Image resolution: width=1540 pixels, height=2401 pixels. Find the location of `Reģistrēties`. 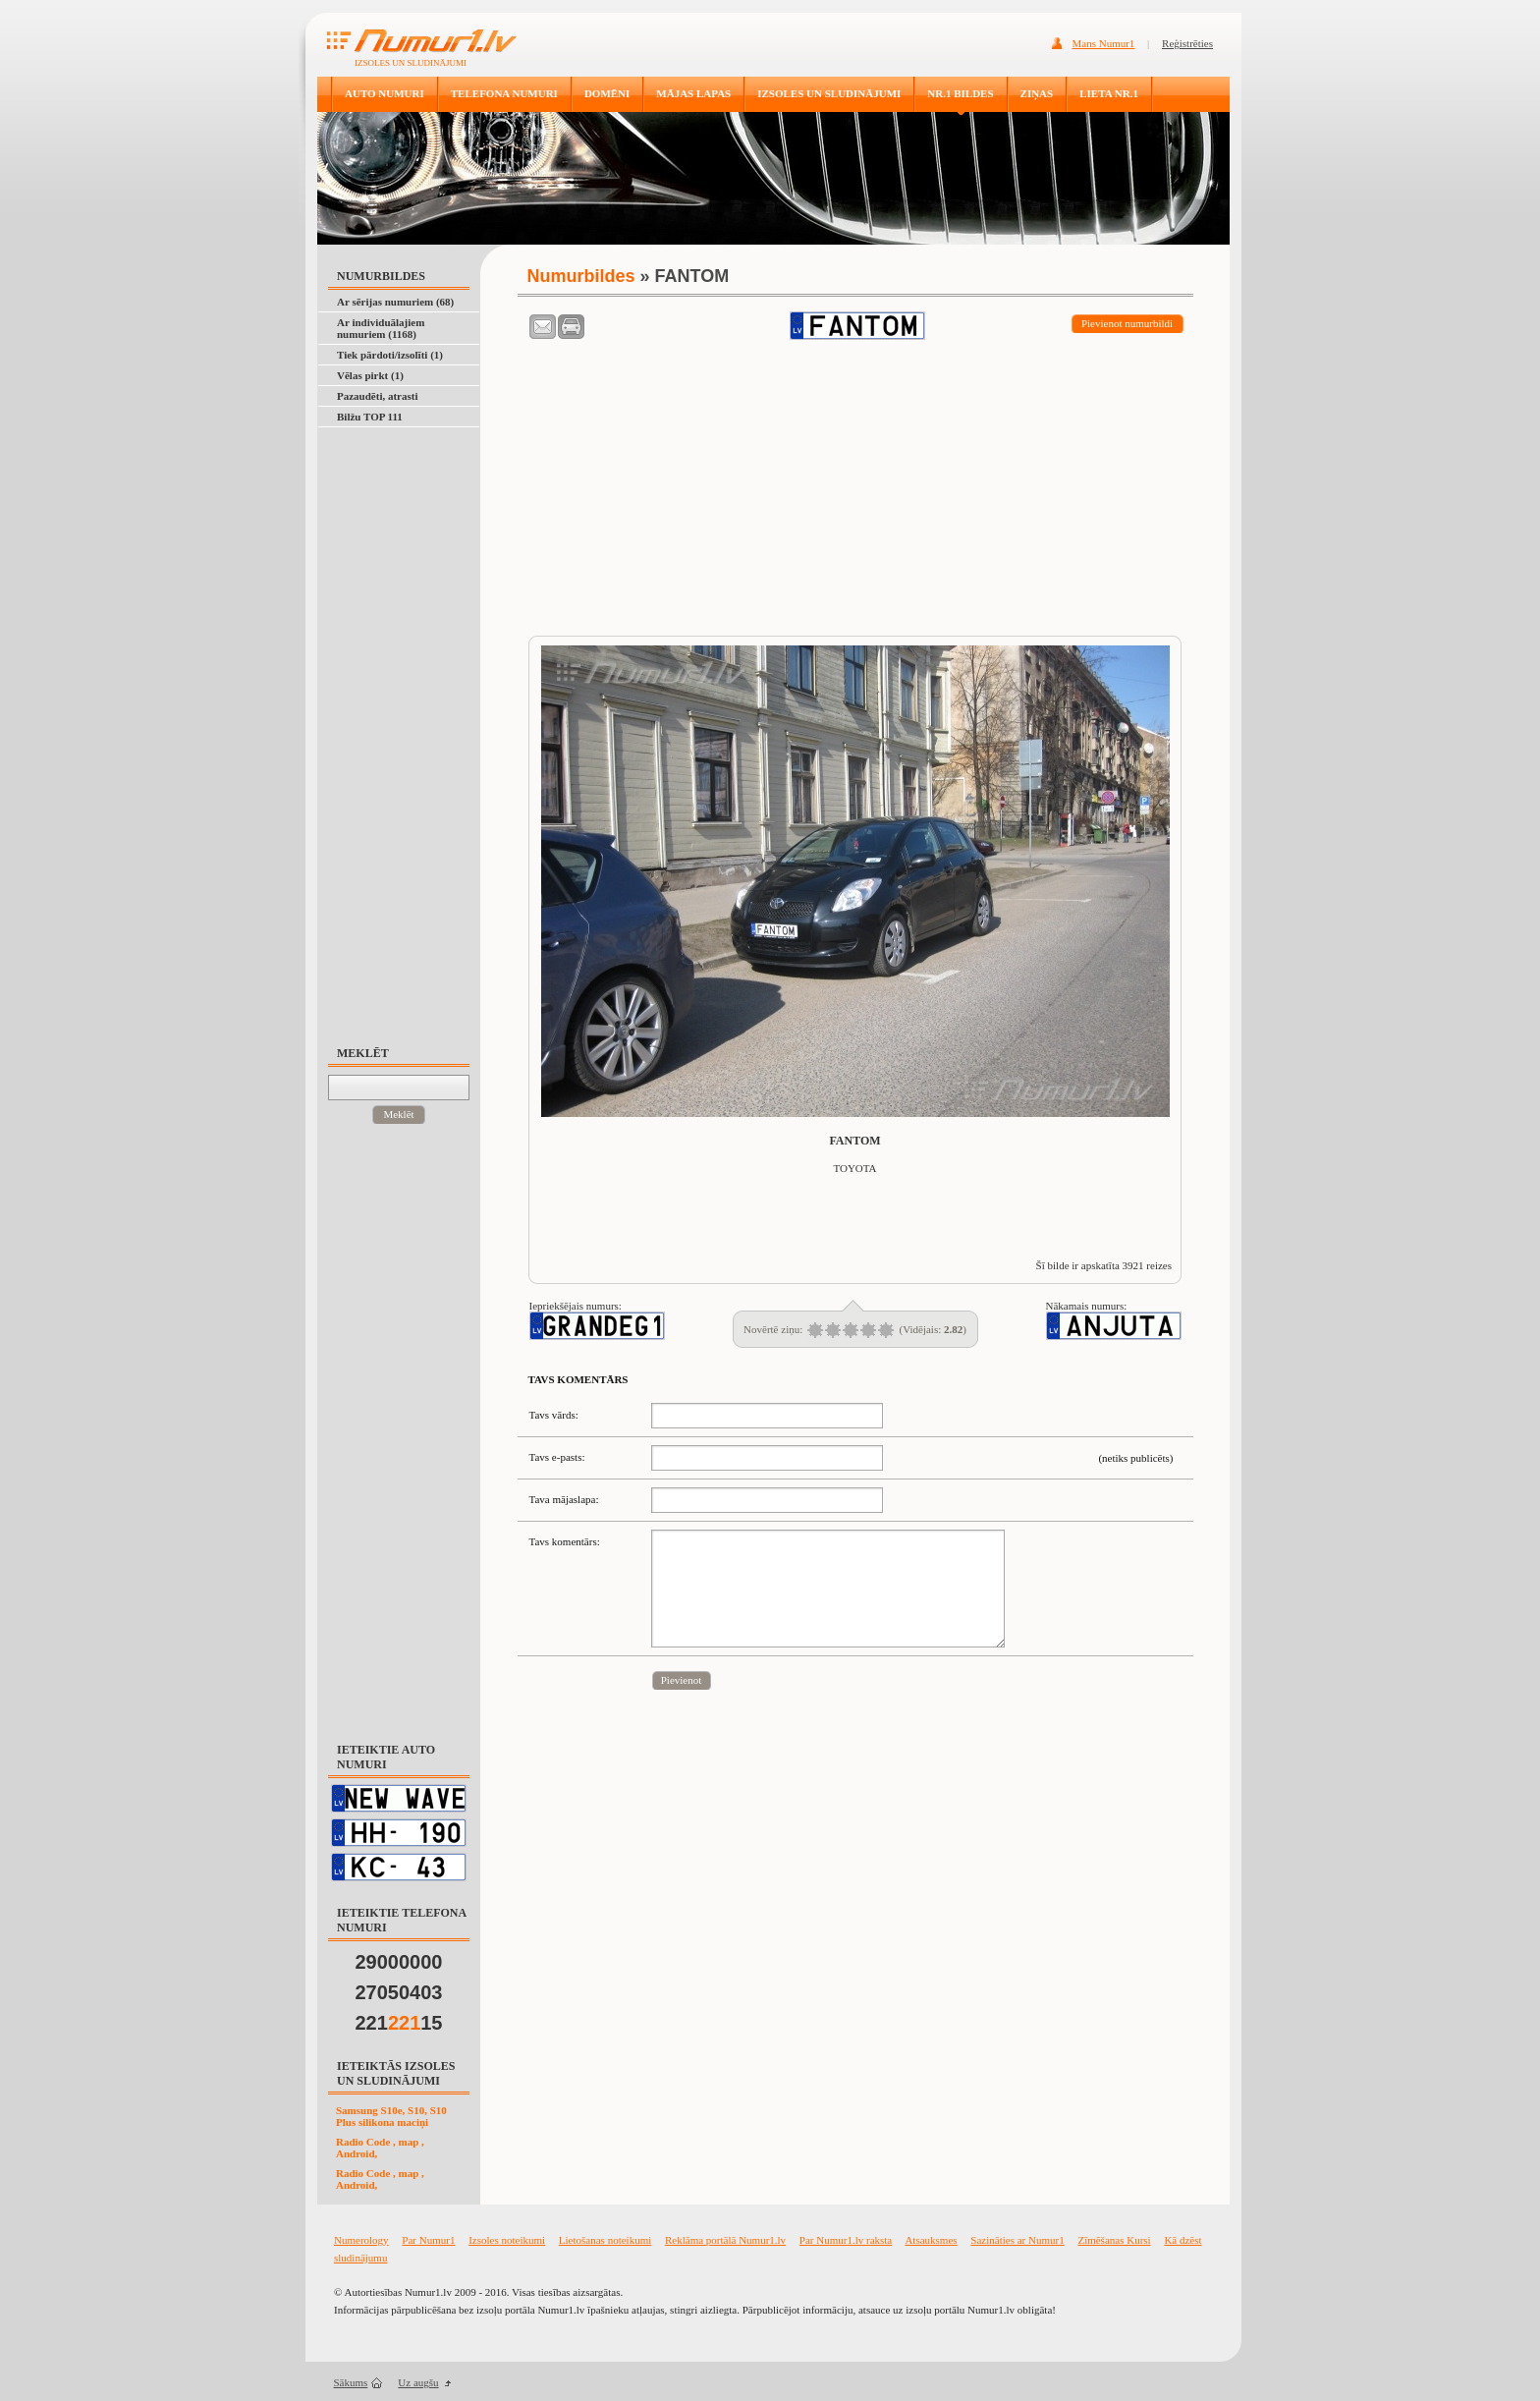

Reģistrēties is located at coordinates (1187, 43).